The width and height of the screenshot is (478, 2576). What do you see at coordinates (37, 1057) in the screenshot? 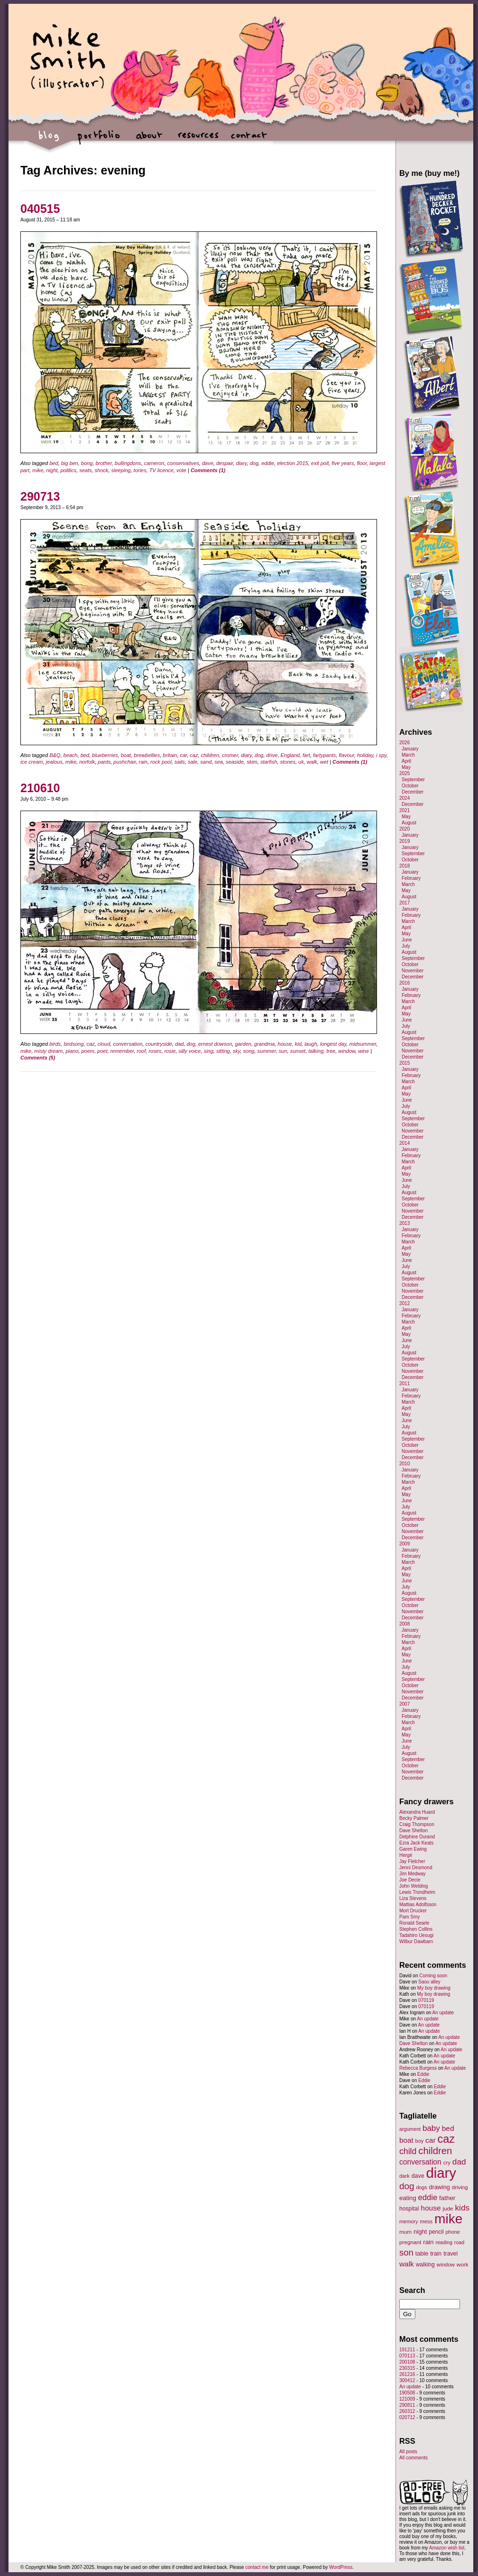
I see `Comments (5)` at bounding box center [37, 1057].